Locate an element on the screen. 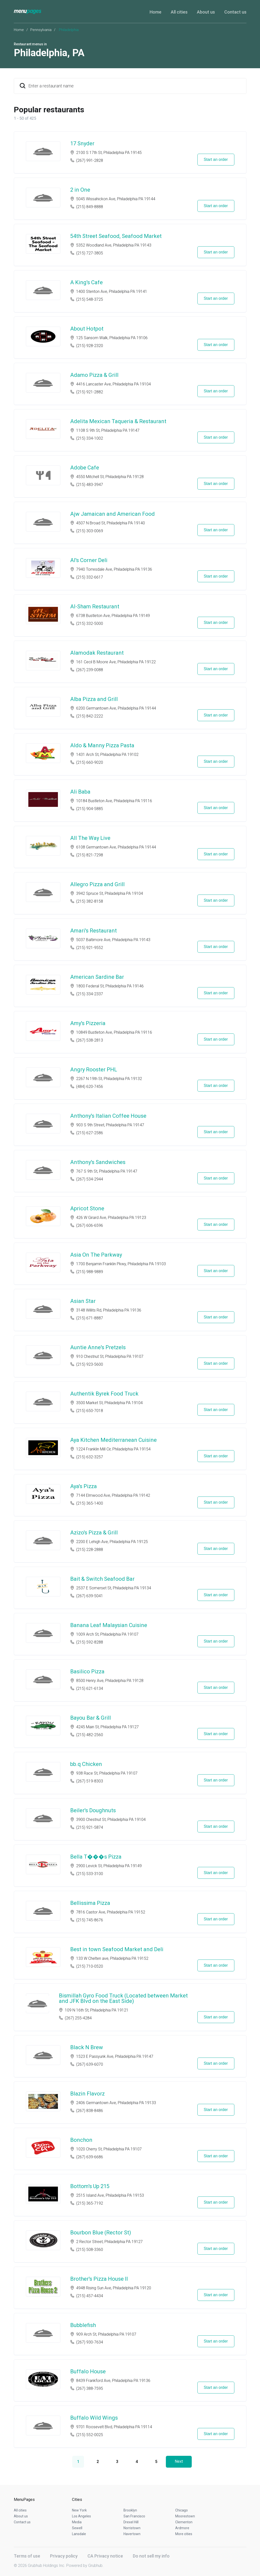 The width and height of the screenshot is (260, 2576). Start an order is located at coordinates (216, 159).